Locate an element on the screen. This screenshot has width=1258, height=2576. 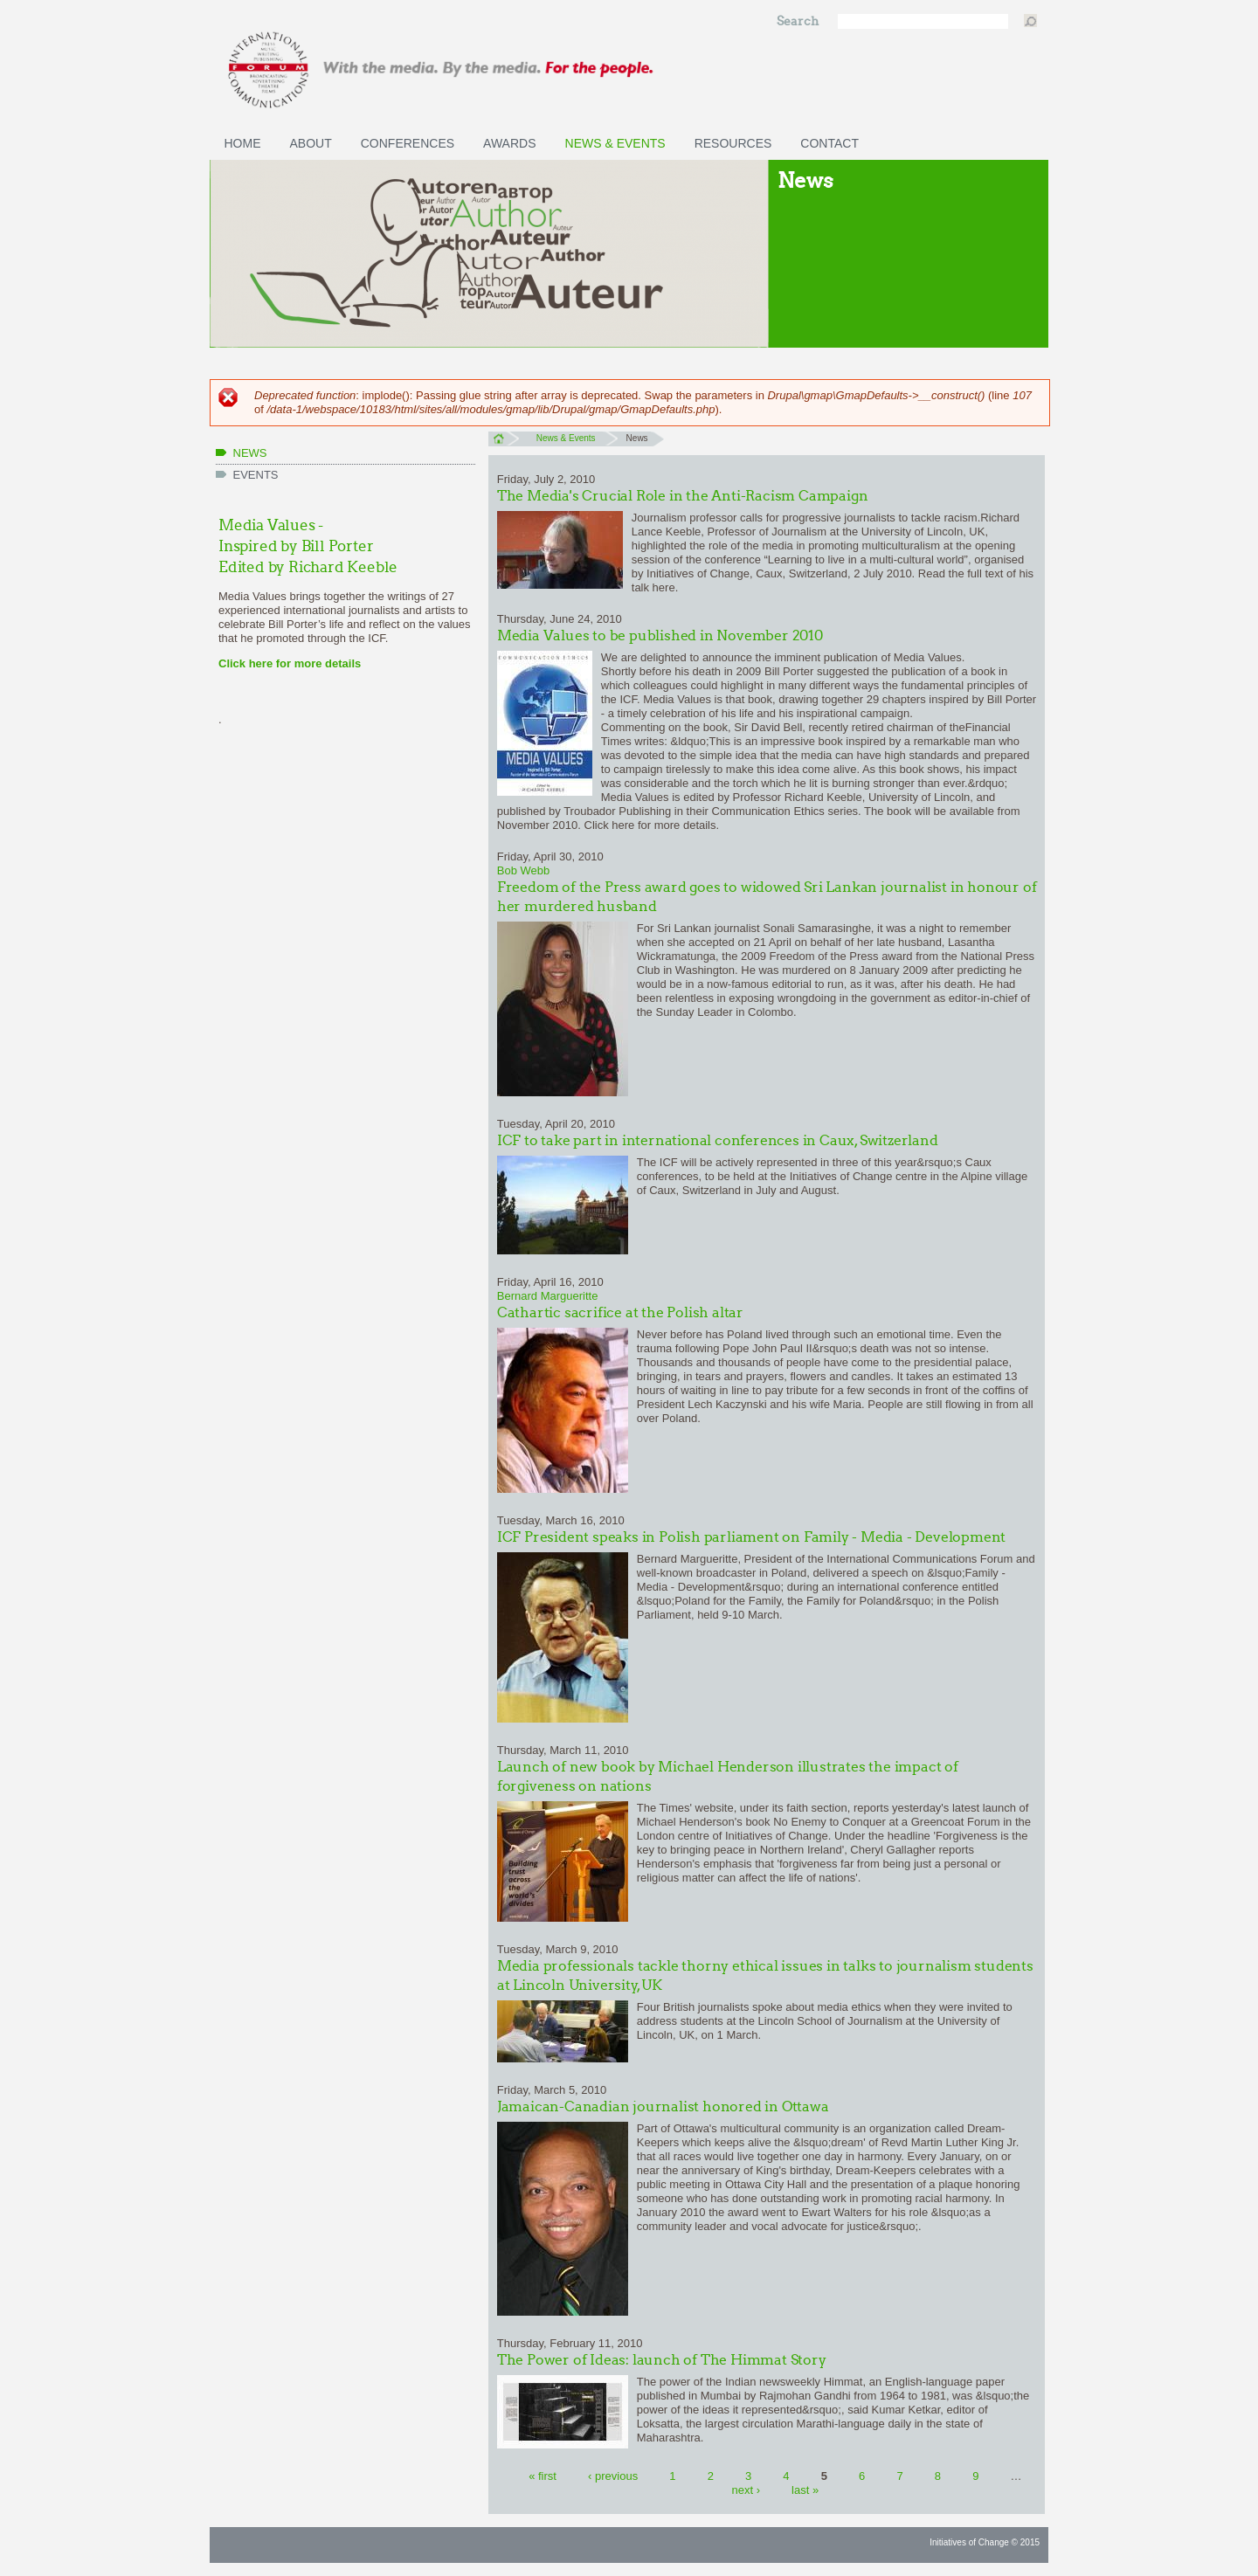
« first is located at coordinates (542, 2476).